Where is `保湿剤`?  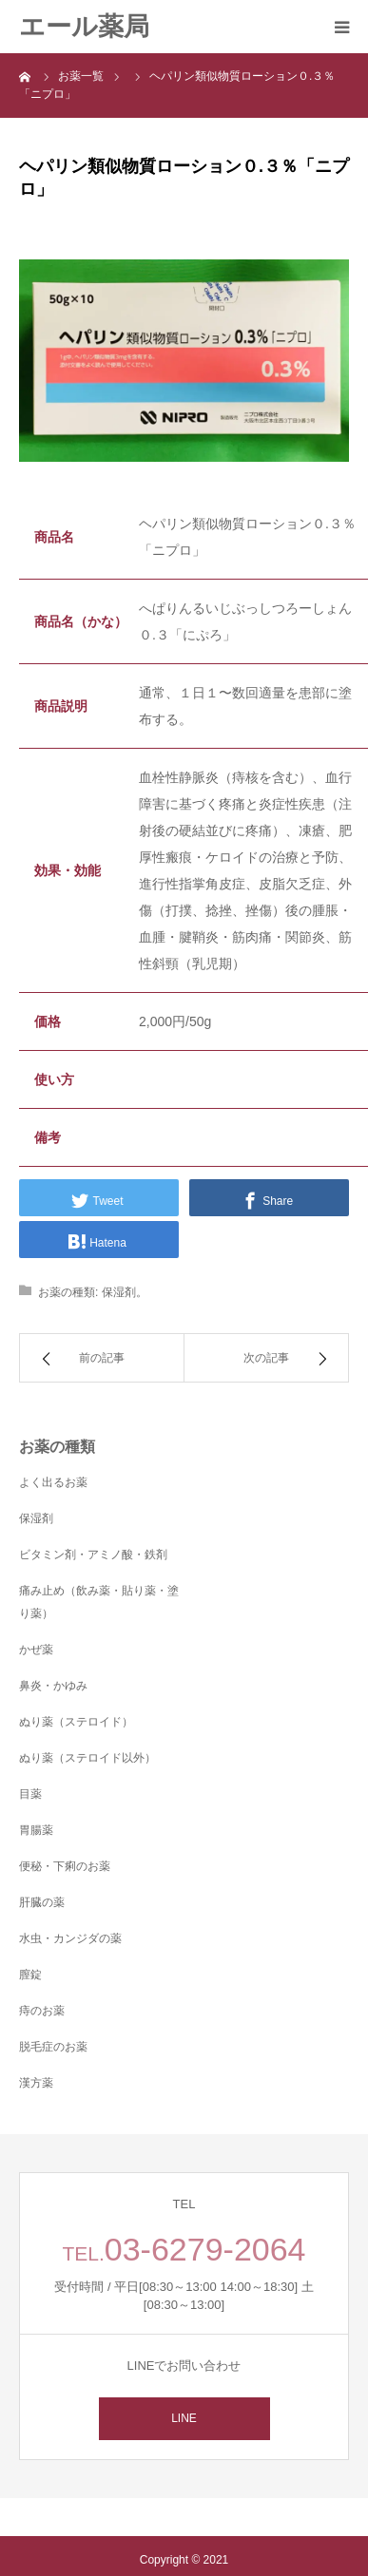 保湿剤 is located at coordinates (119, 1292).